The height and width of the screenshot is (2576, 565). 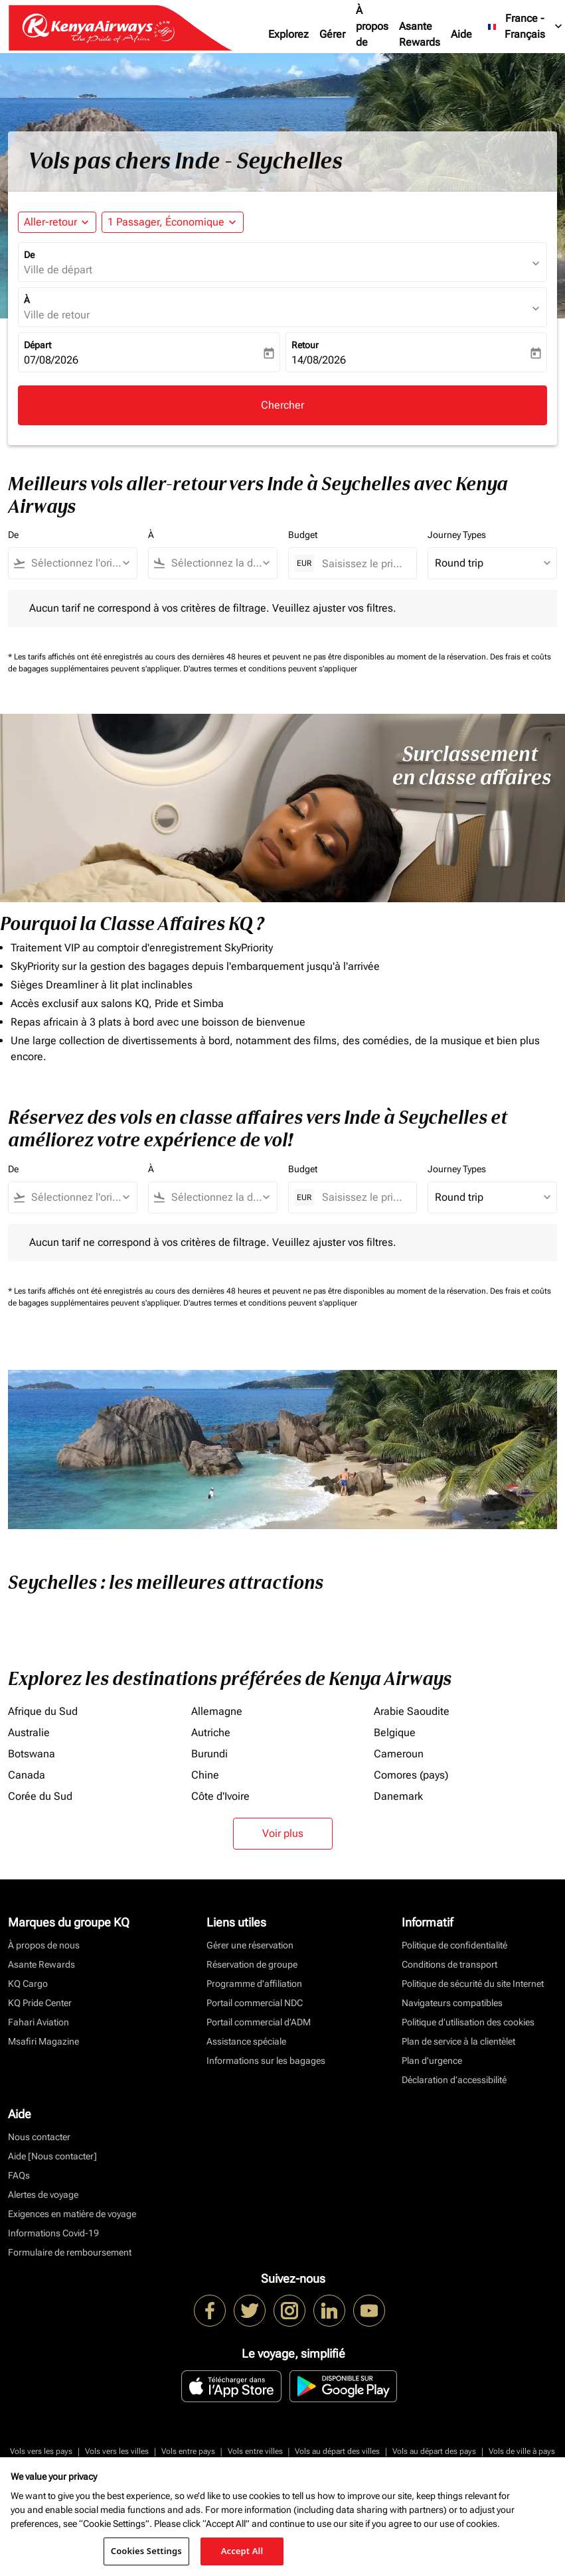 I want to click on Vols entre villes, so click(x=255, y=2451).